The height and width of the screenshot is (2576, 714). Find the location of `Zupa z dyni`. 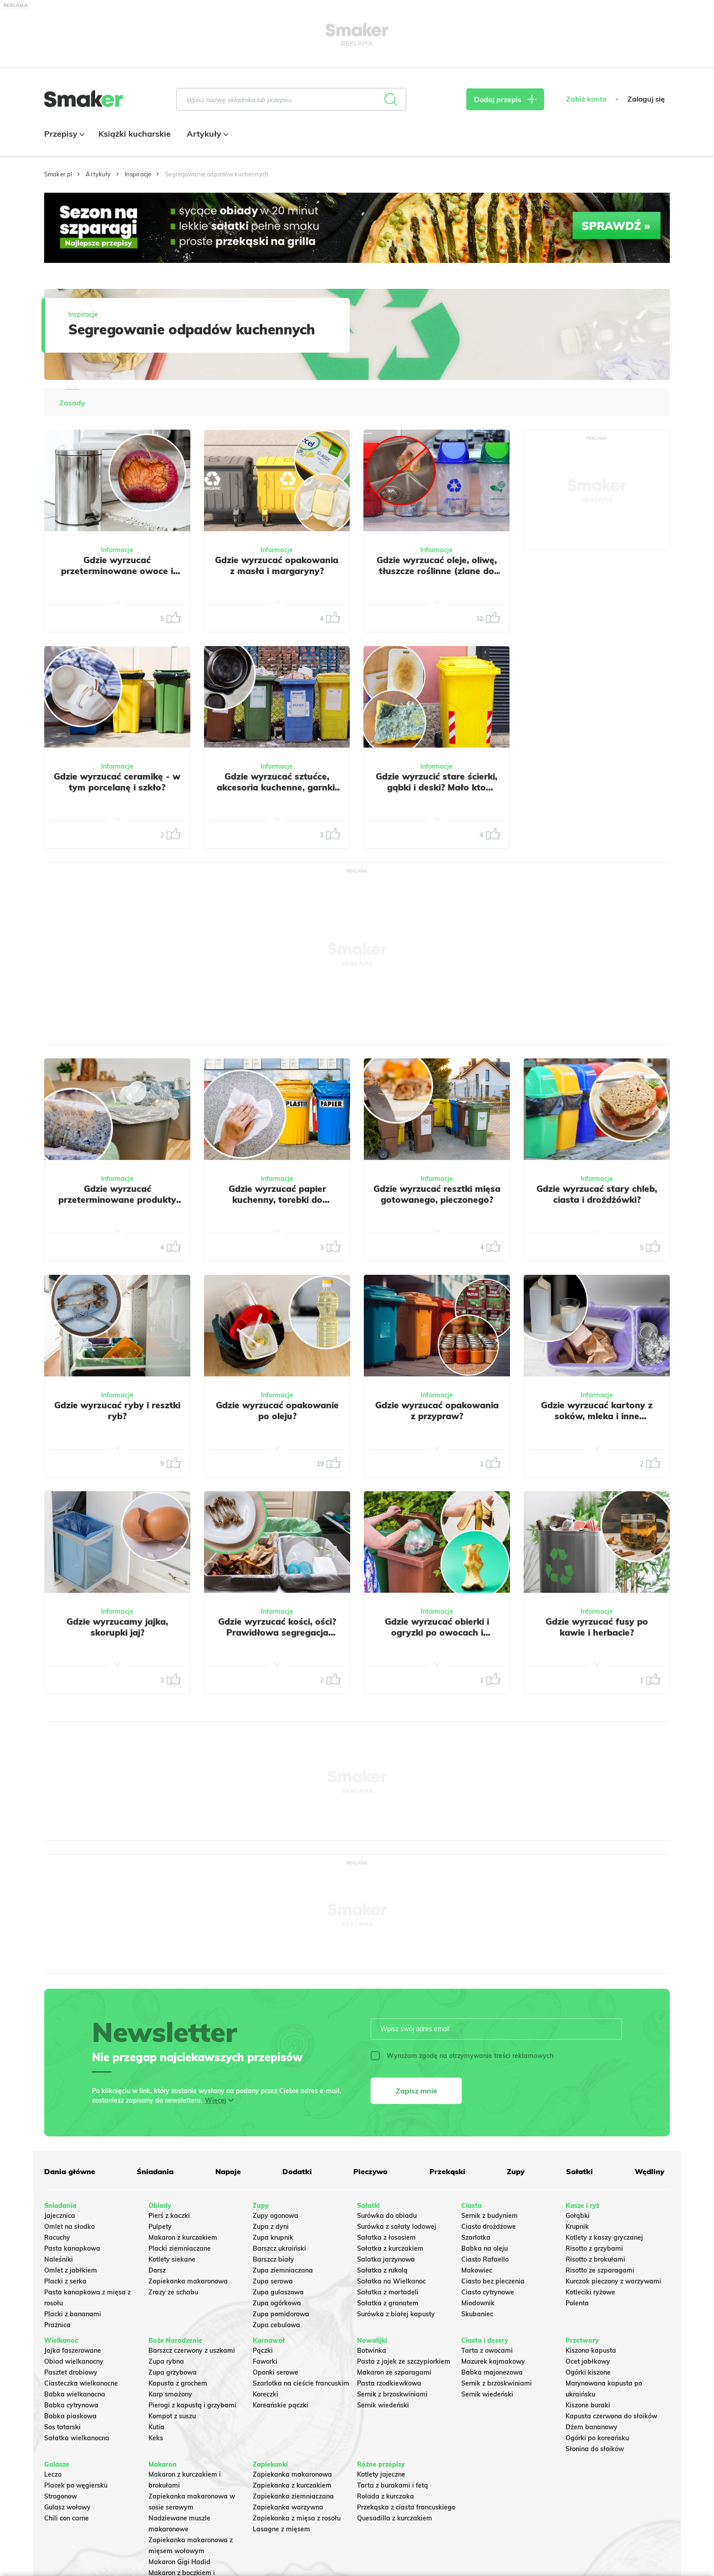

Zupa z dyni is located at coordinates (271, 2226).